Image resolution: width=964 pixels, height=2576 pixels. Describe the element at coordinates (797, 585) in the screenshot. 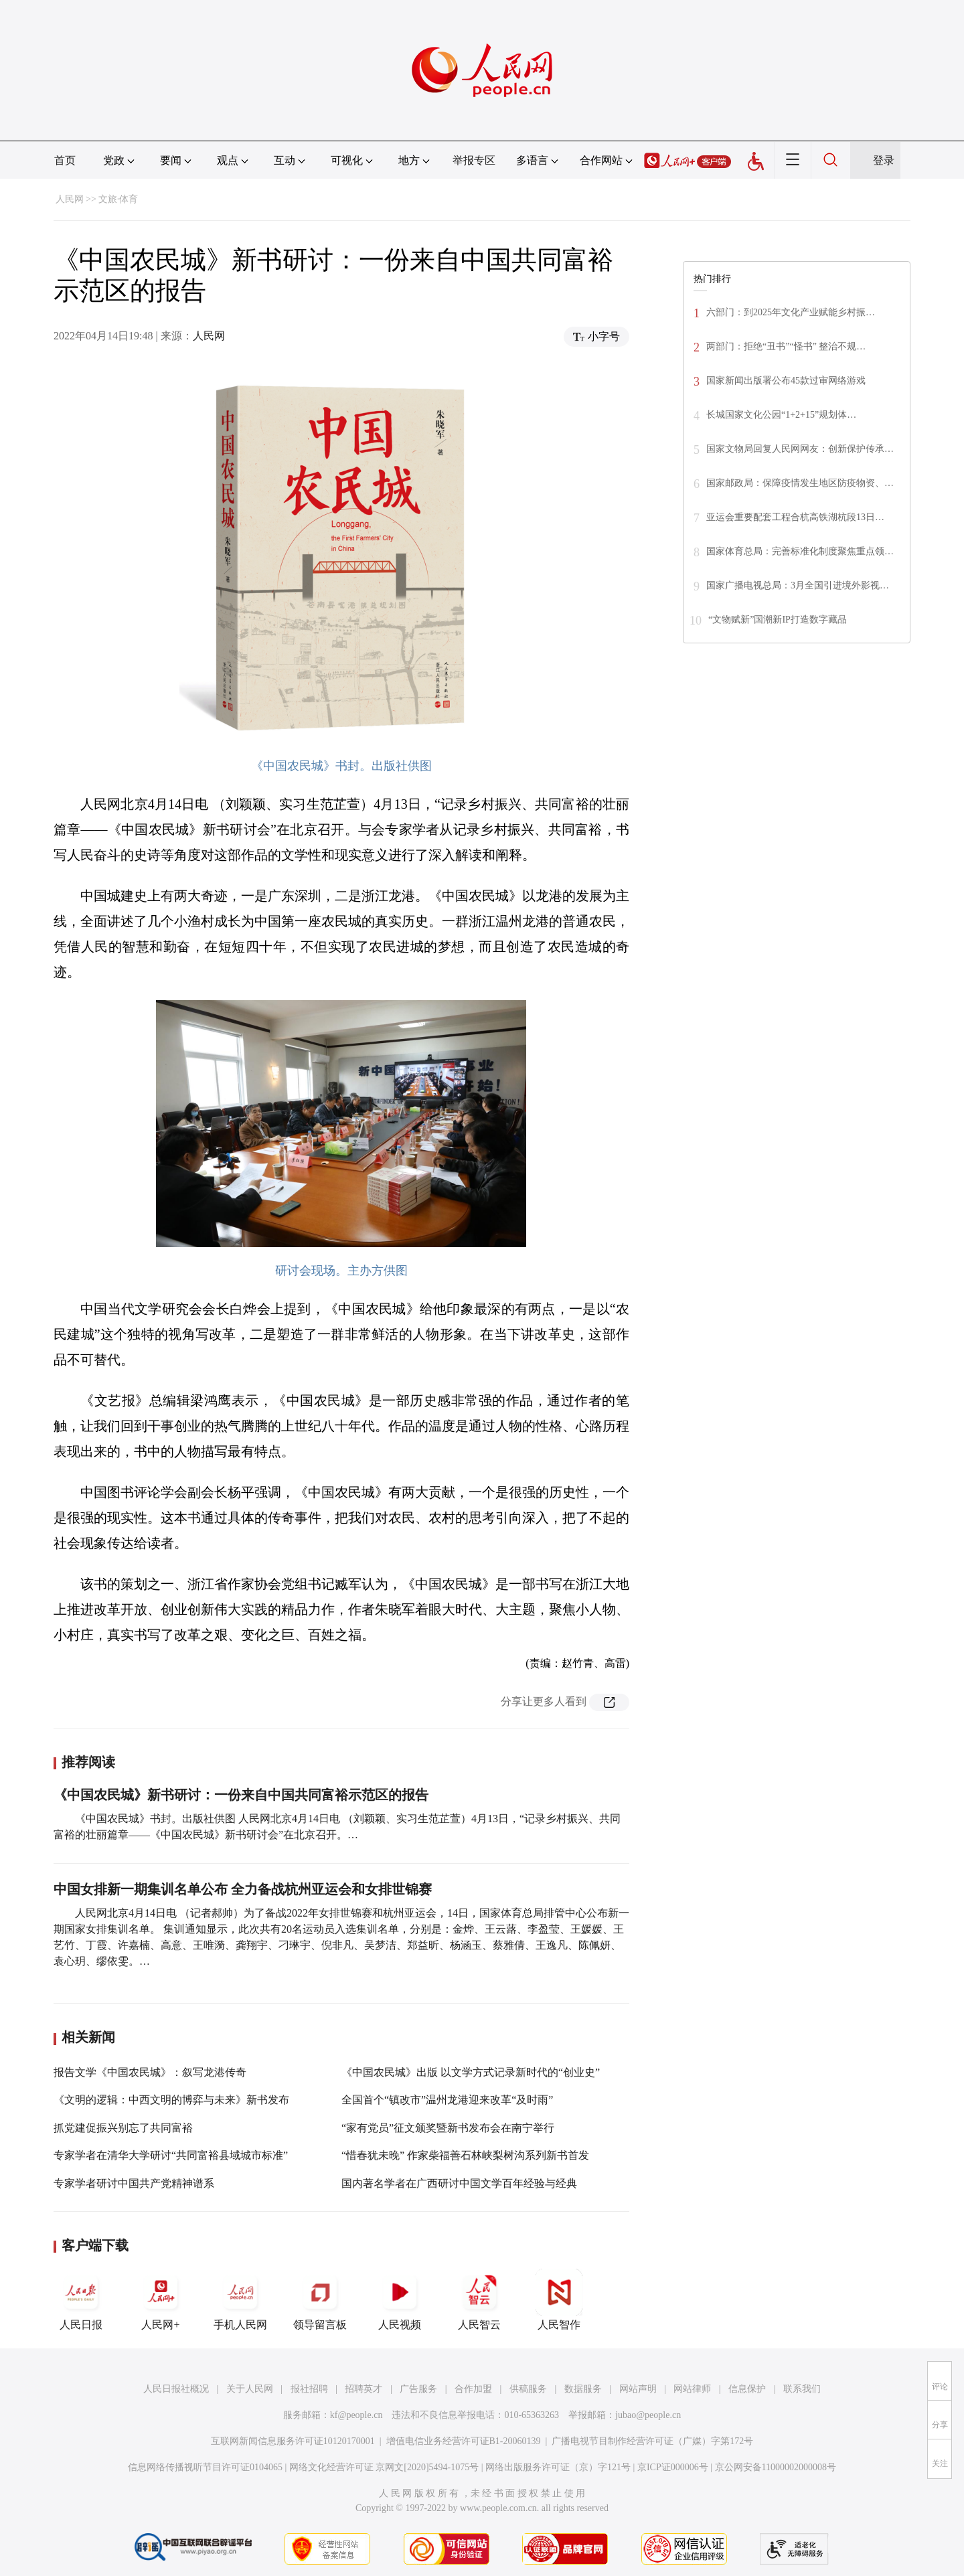

I see `国家广播电视总局：3月全国引进境外影视…` at that location.